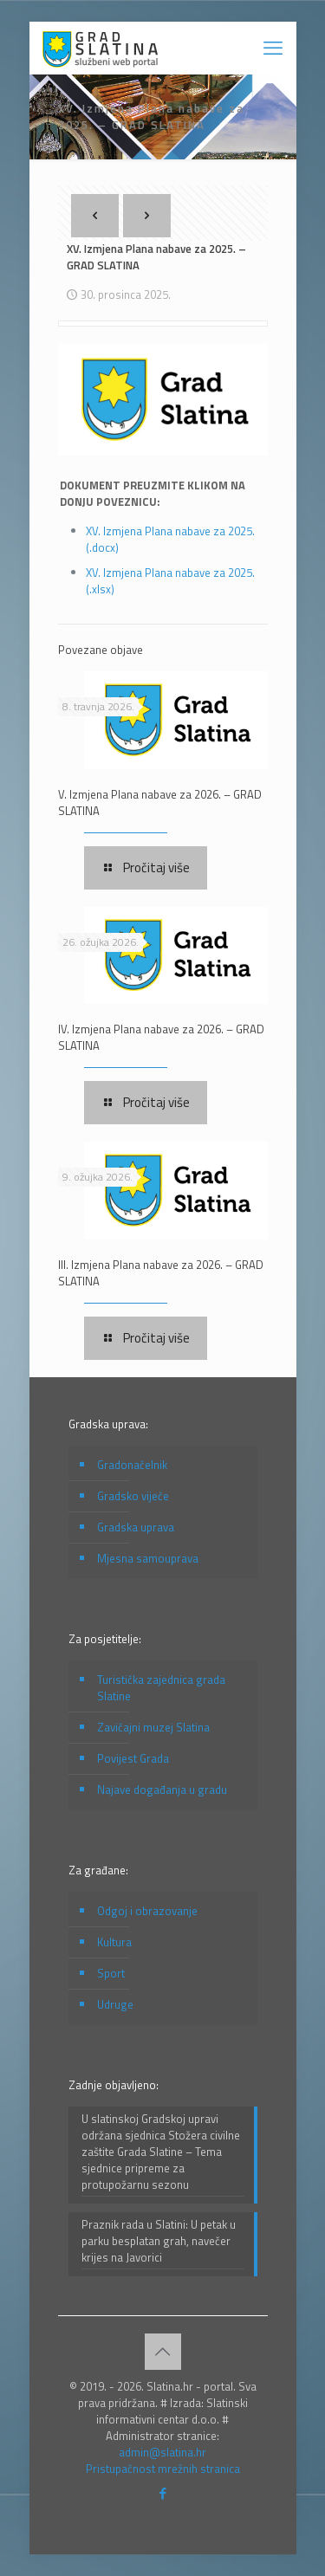  Describe the element at coordinates (162, 2493) in the screenshot. I see `[Facebook icon]` at that location.